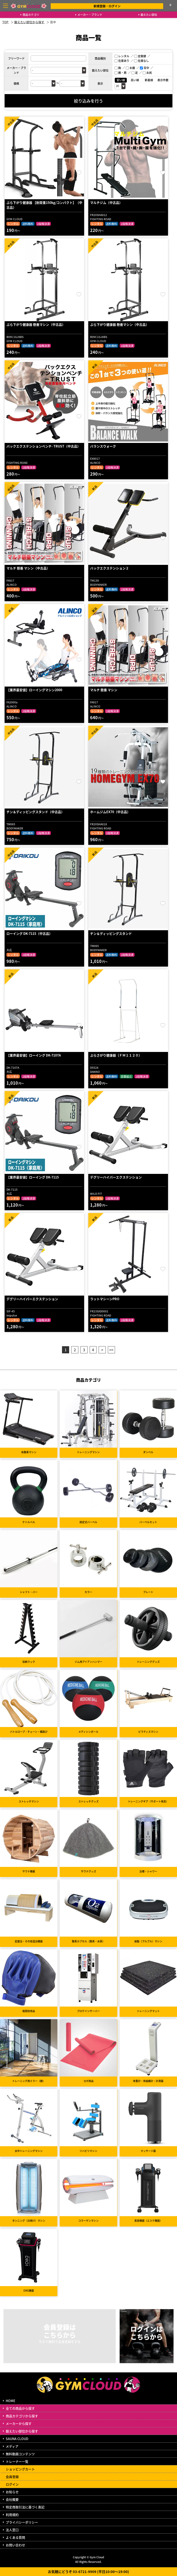  What do you see at coordinates (17, 2461) in the screenshot?
I see `トレーナー一覧` at bounding box center [17, 2461].